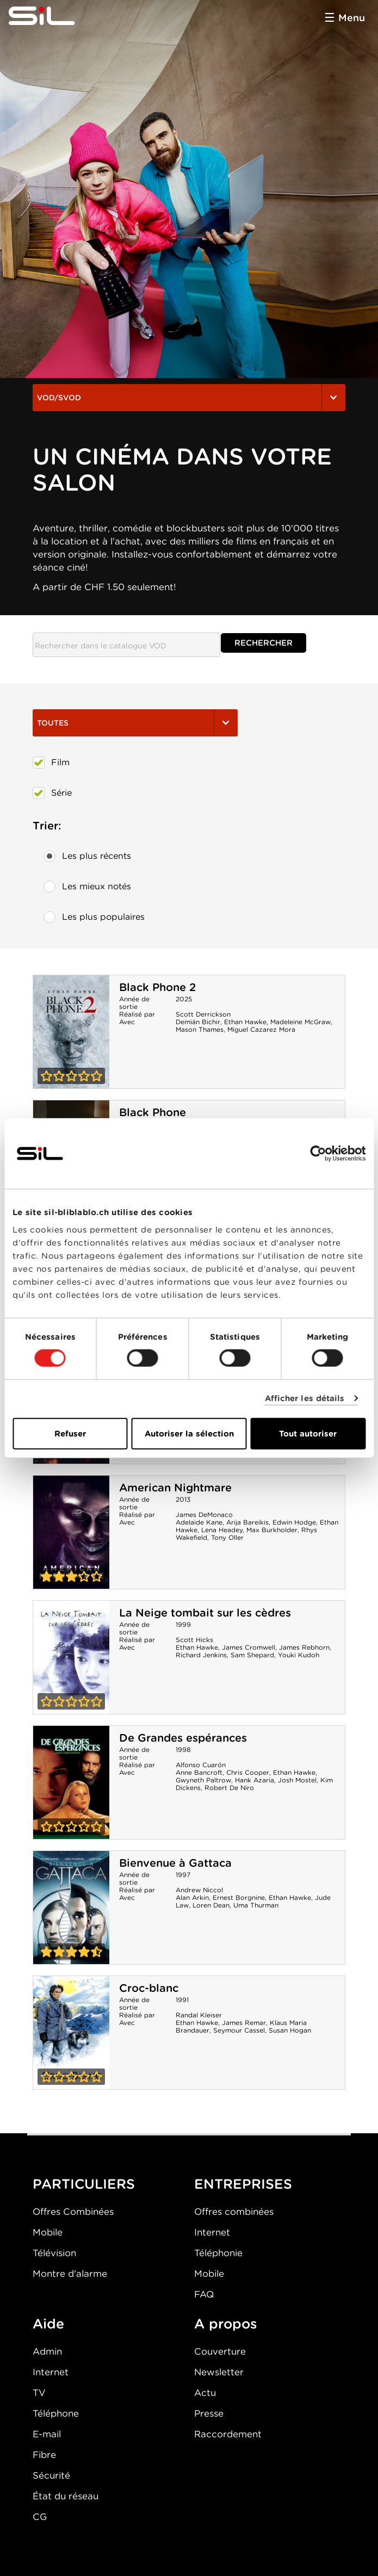 The height and width of the screenshot is (2576, 378). I want to click on Croc-blanc, so click(148, 1988).